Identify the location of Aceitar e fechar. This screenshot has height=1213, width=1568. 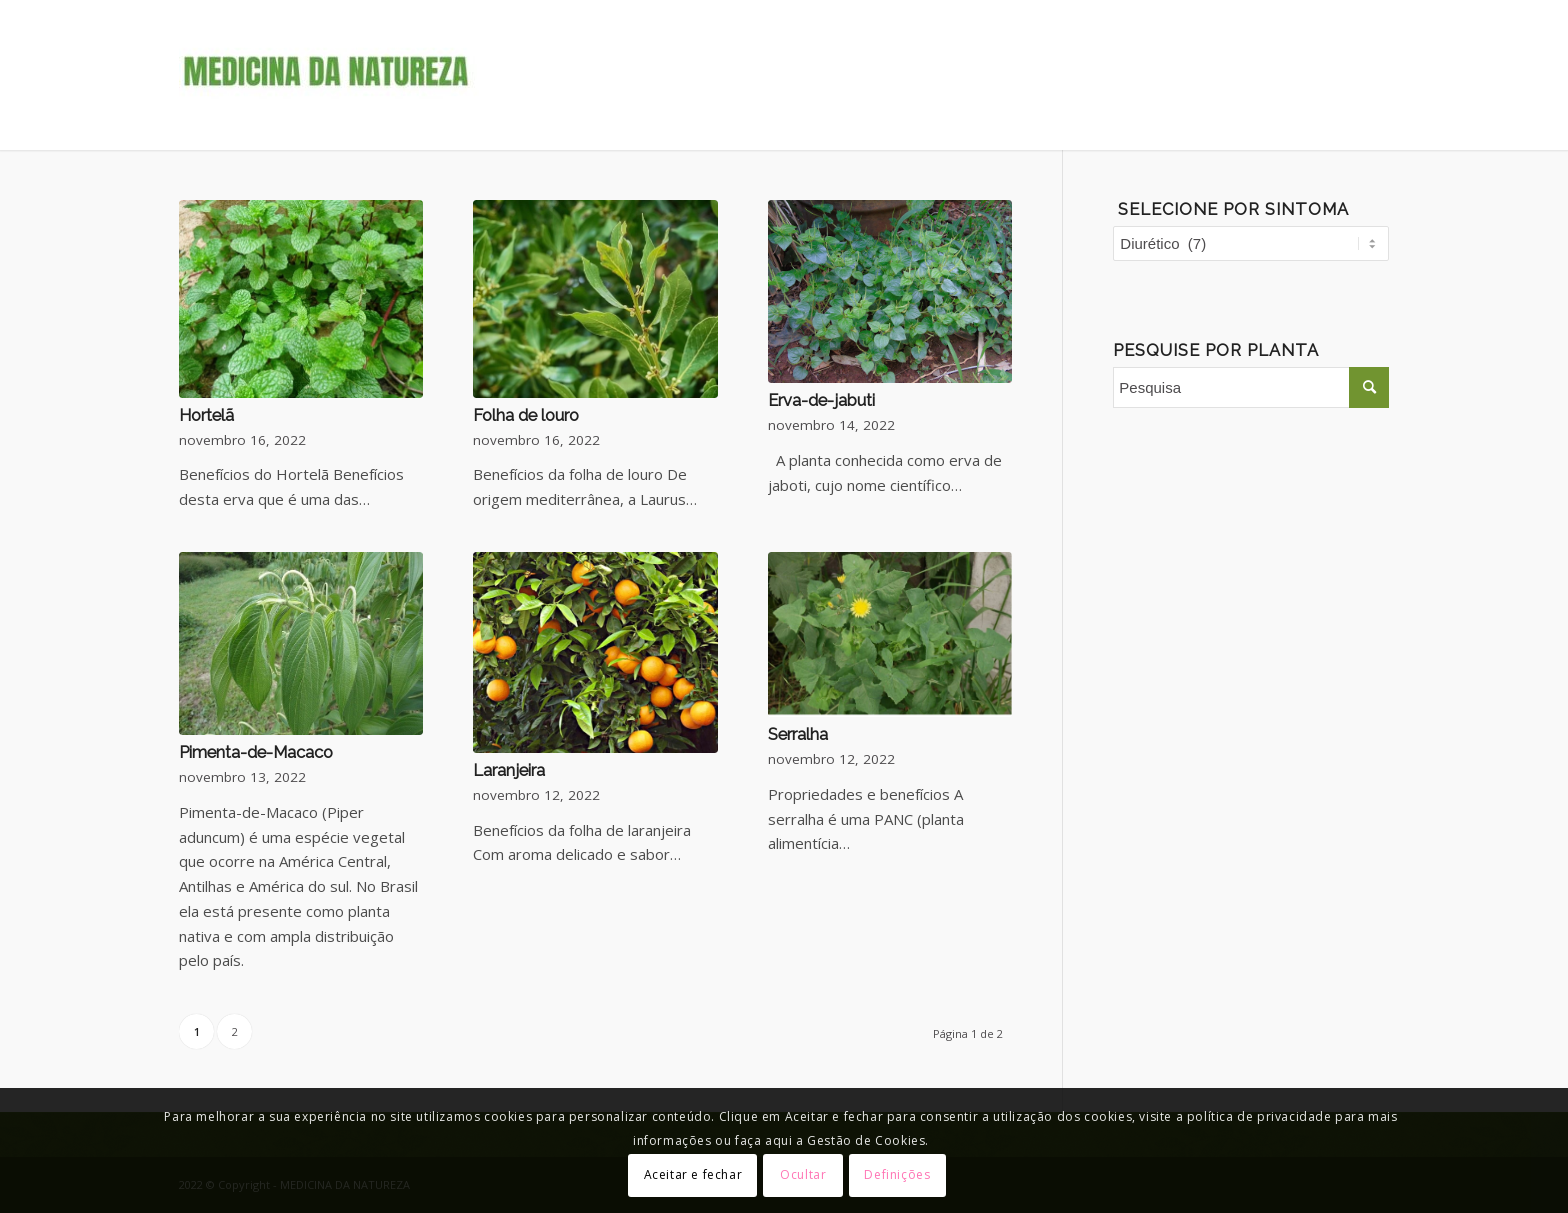
(693, 1174).